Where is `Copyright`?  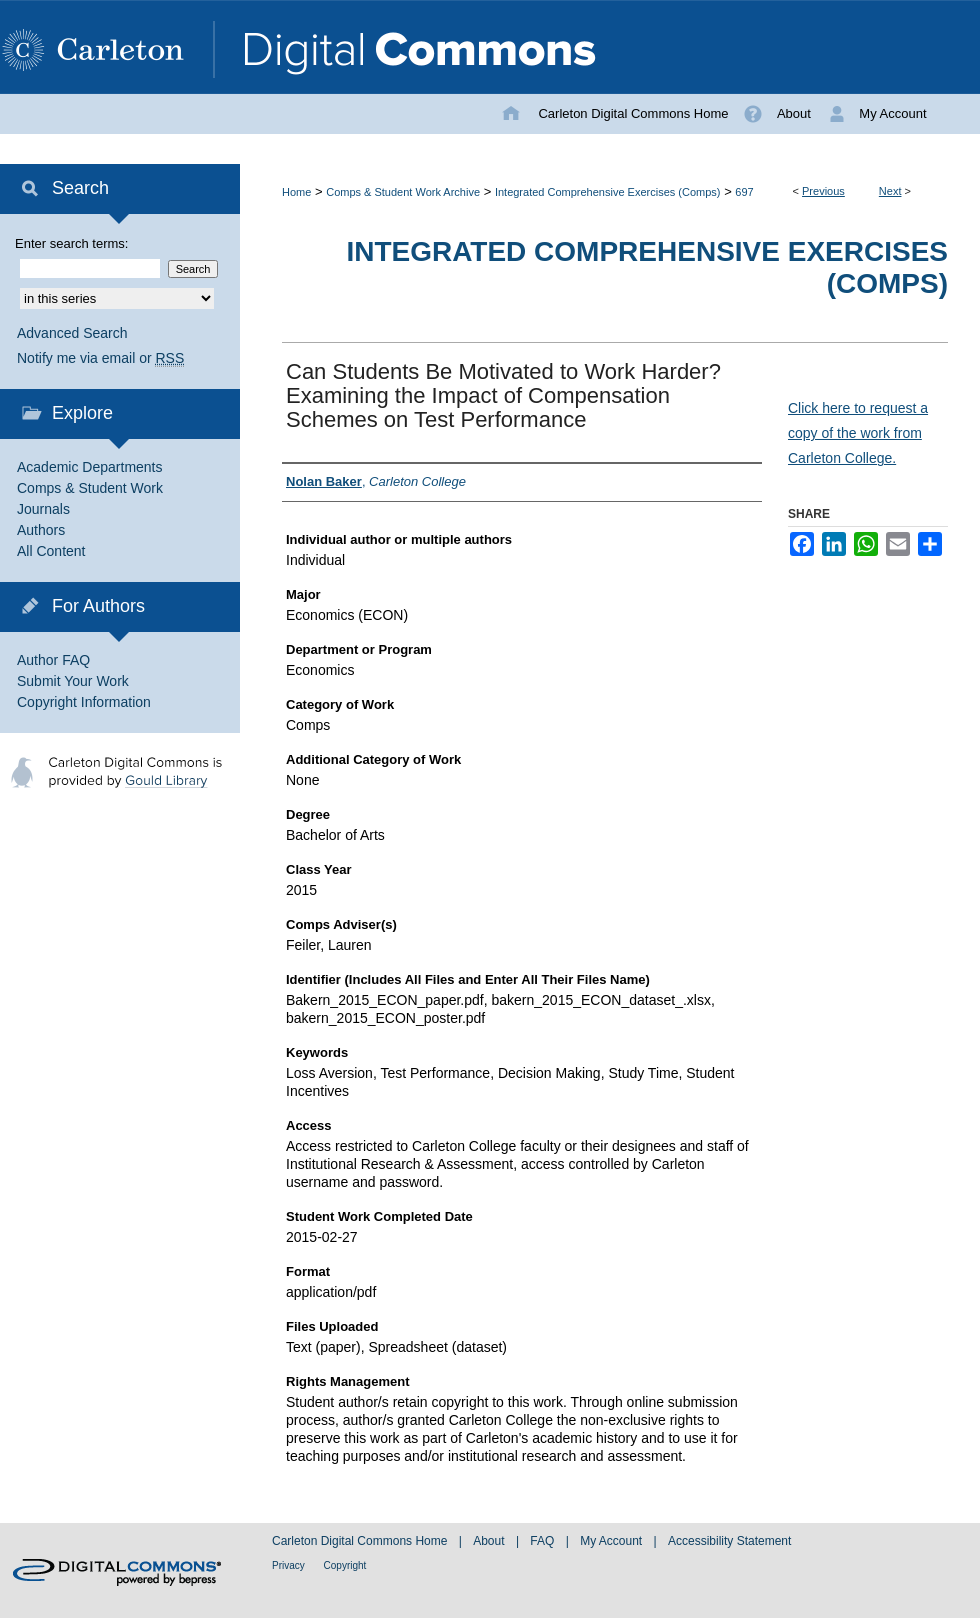
Copyright is located at coordinates (345, 1565).